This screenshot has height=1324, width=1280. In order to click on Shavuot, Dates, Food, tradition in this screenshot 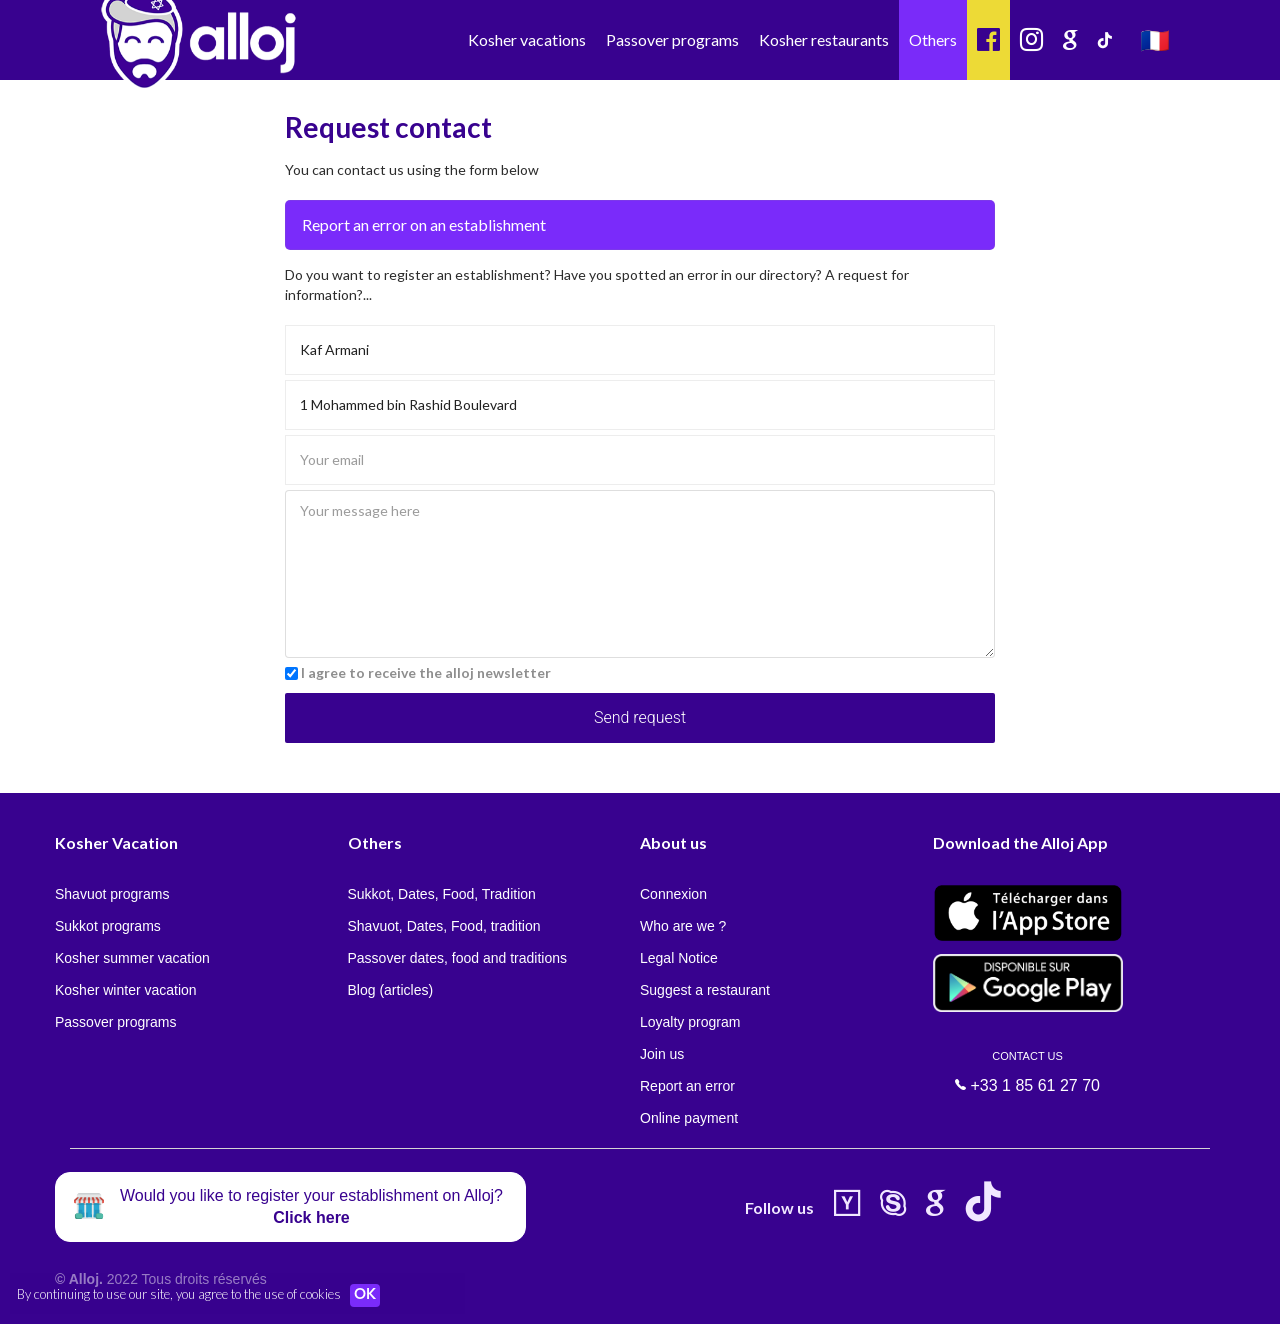, I will do `click(444, 926)`.